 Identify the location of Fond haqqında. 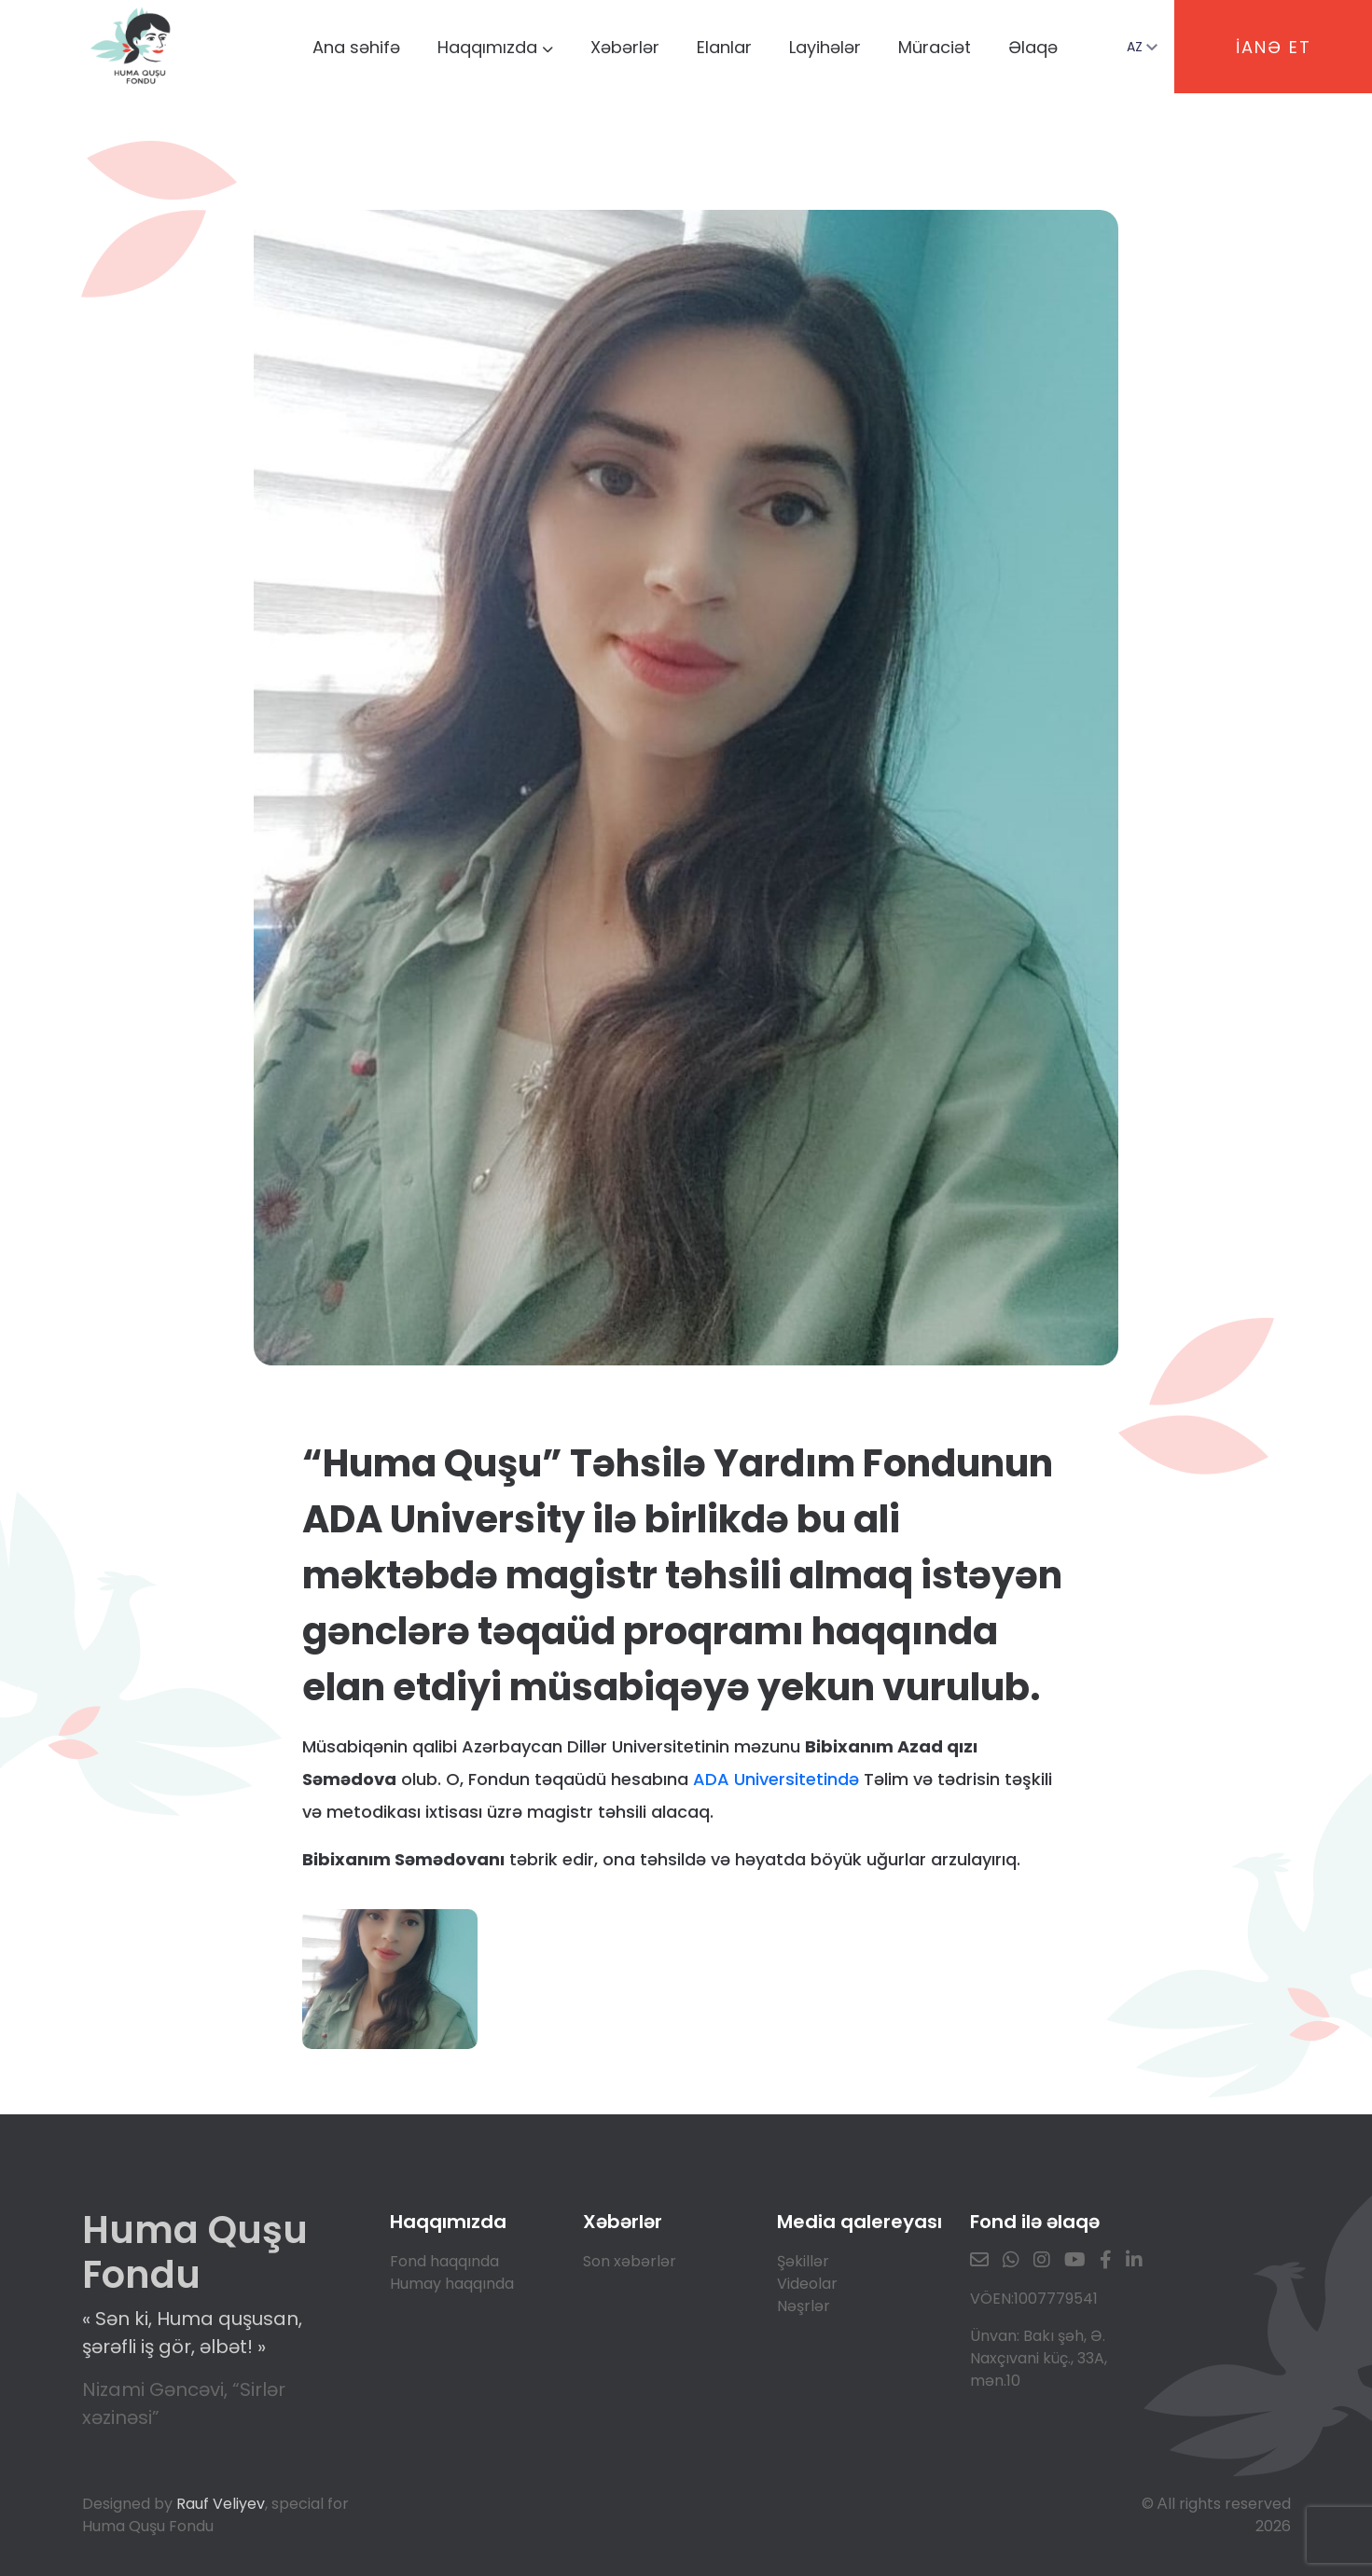
(444, 2261).